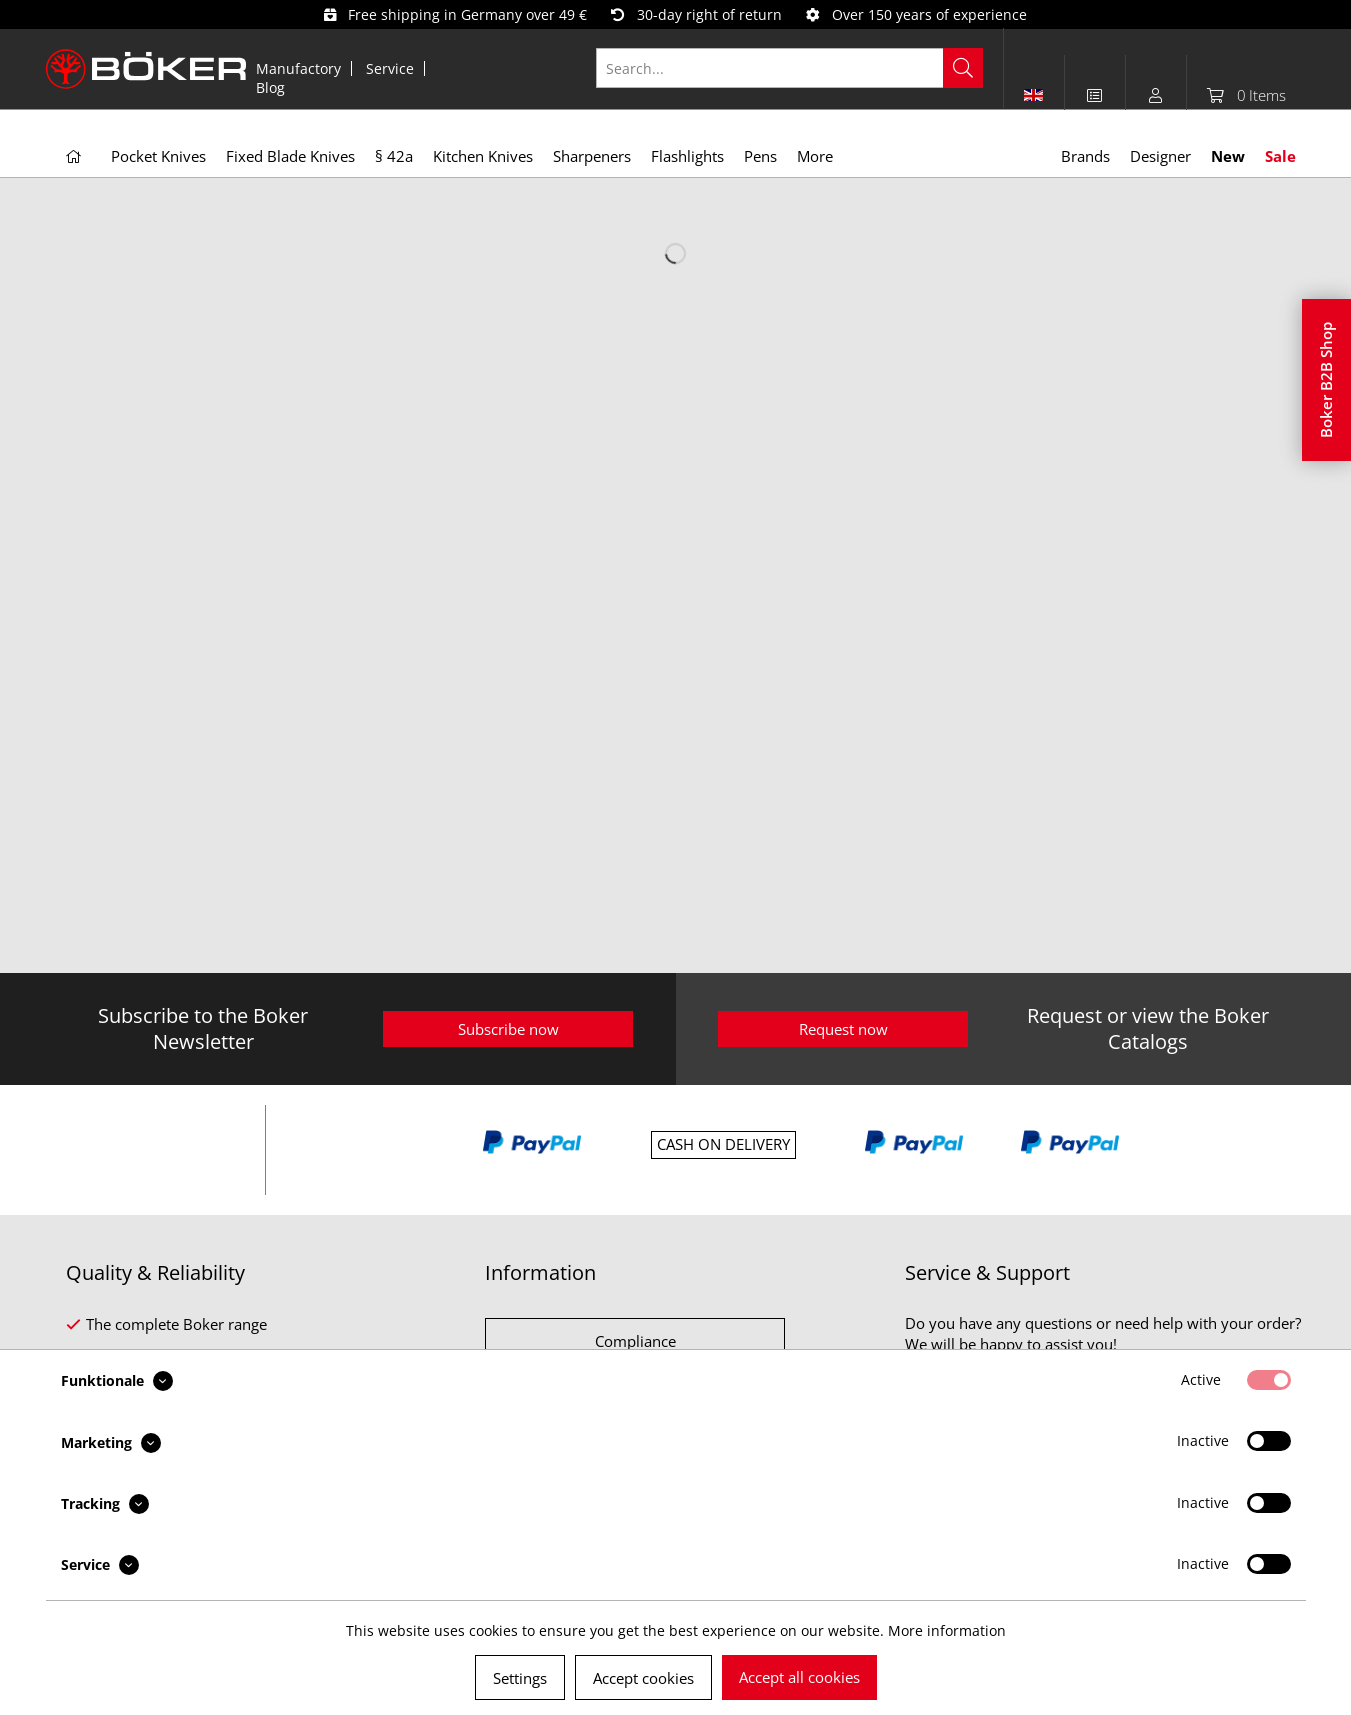 Image resolution: width=1351 pixels, height=1715 pixels. I want to click on Settings, so click(520, 1678).